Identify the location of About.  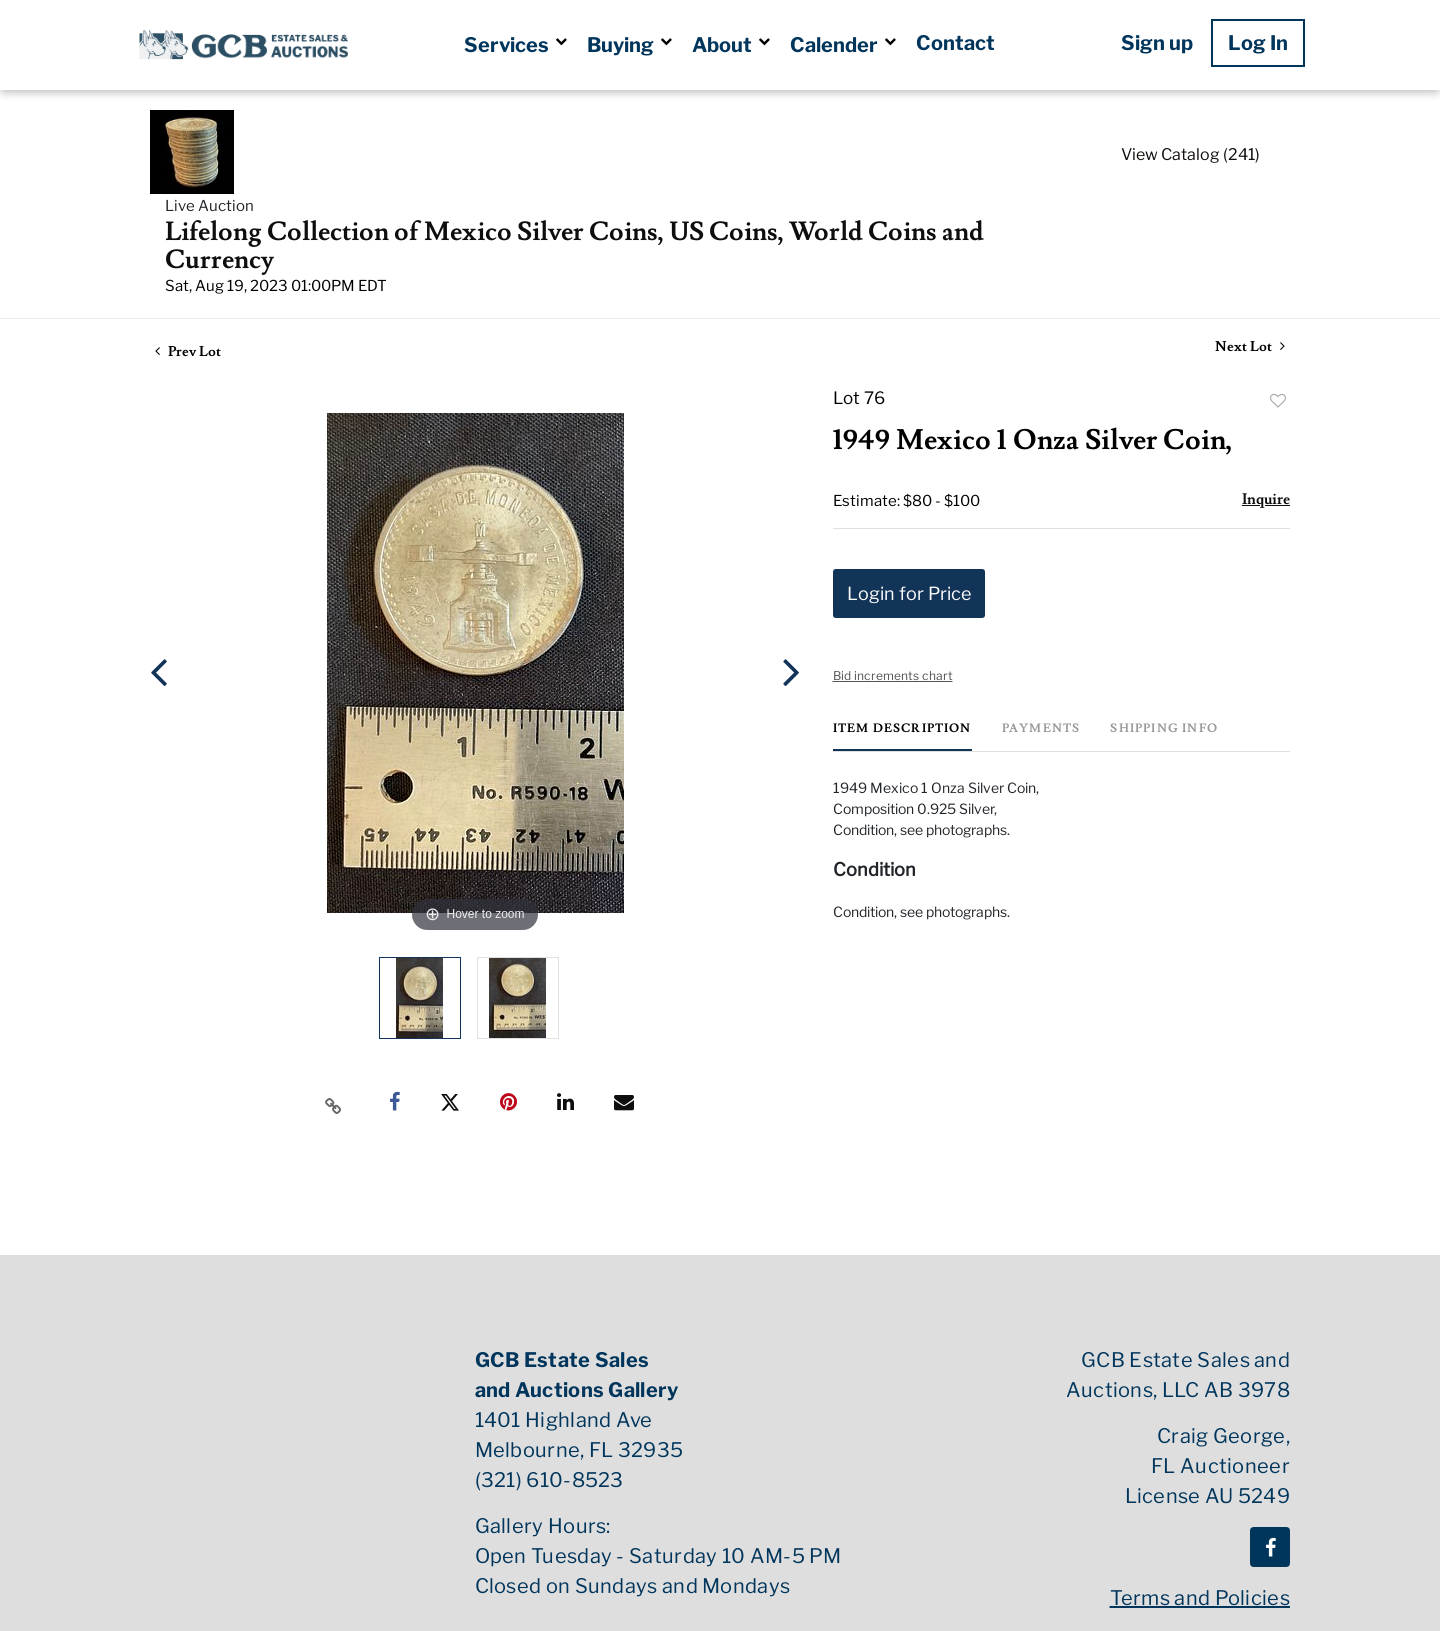
(731, 45).